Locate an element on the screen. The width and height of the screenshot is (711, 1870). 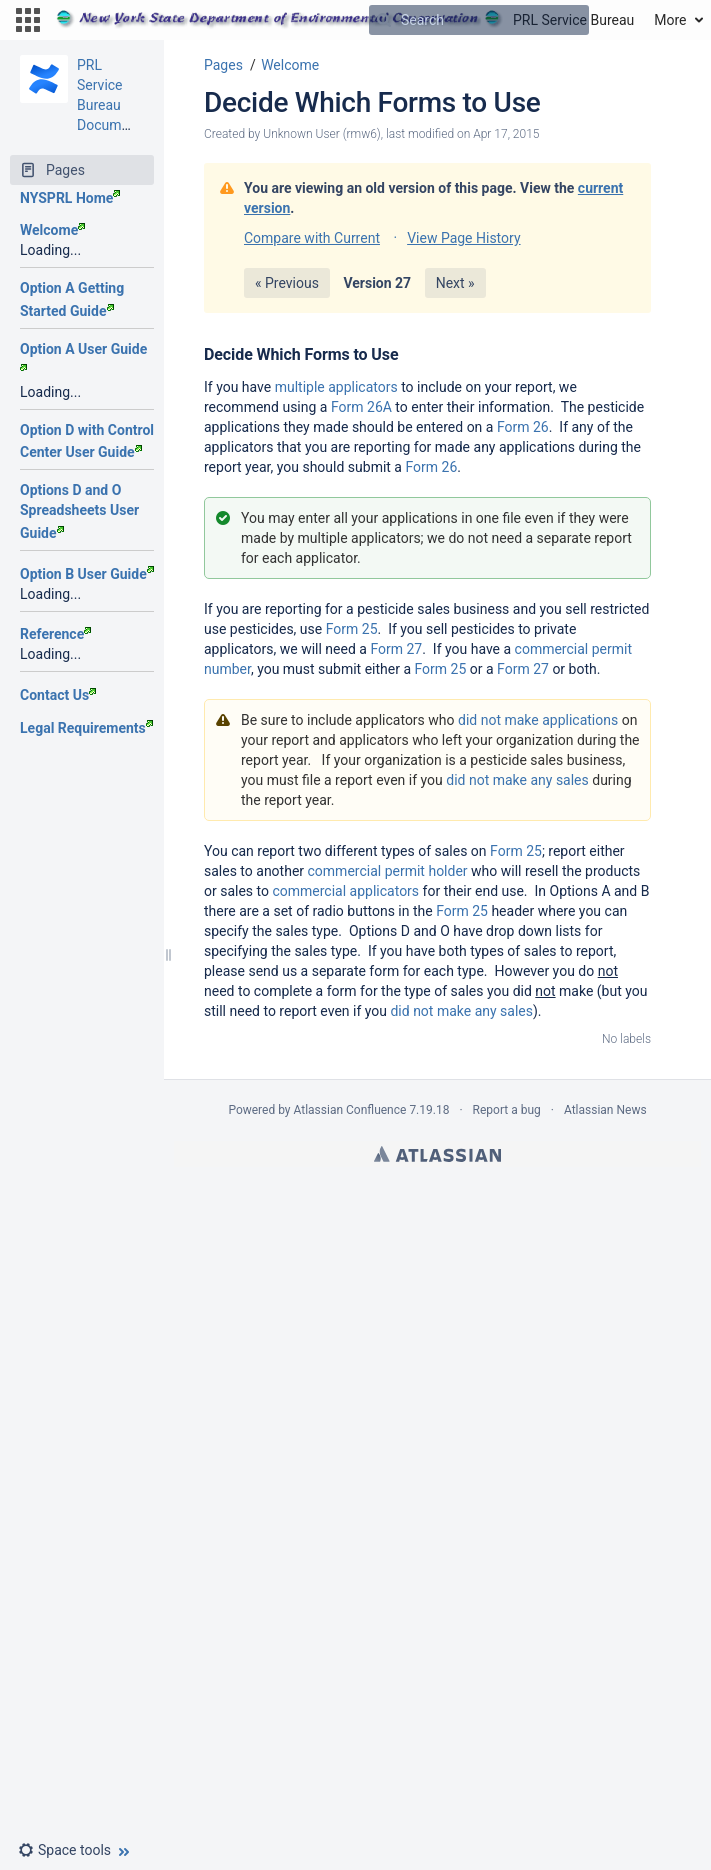
Form 25 is located at coordinates (352, 629).